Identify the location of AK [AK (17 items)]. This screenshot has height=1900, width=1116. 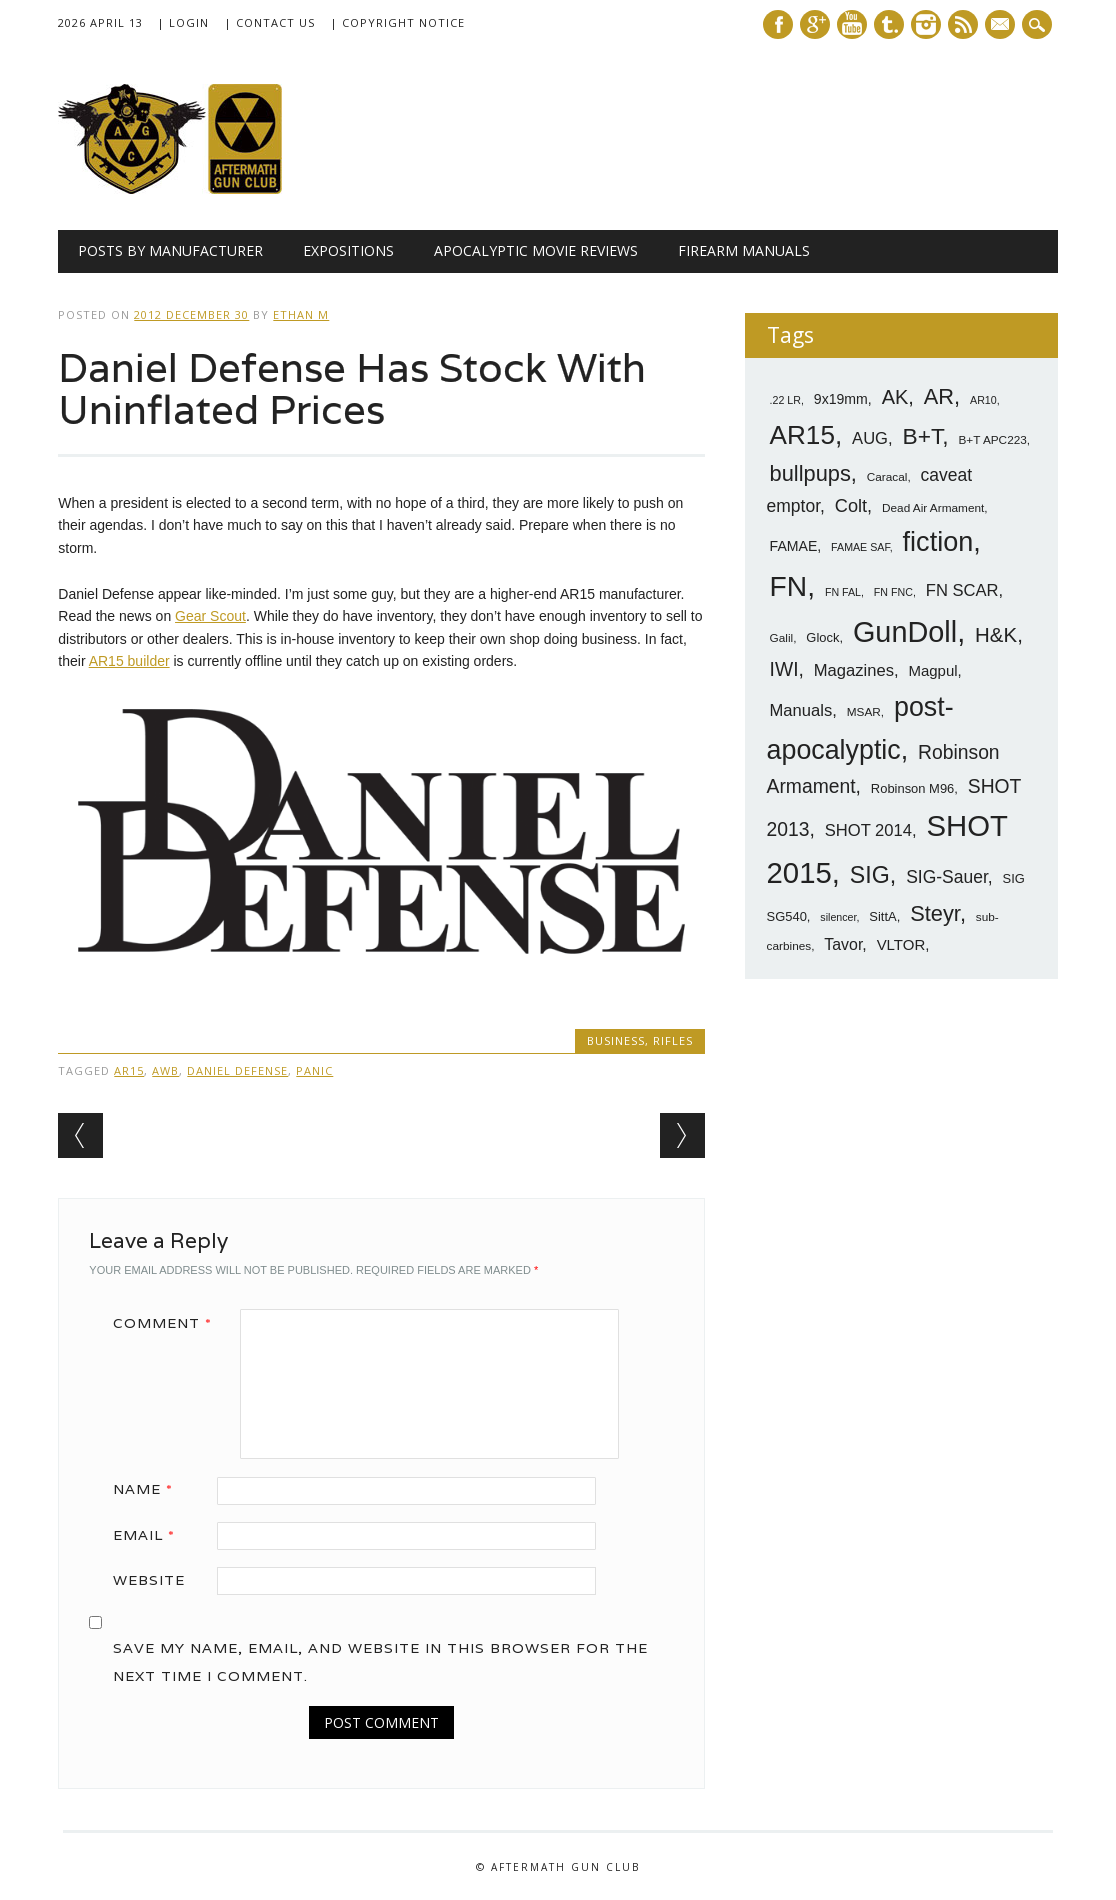
(895, 397).